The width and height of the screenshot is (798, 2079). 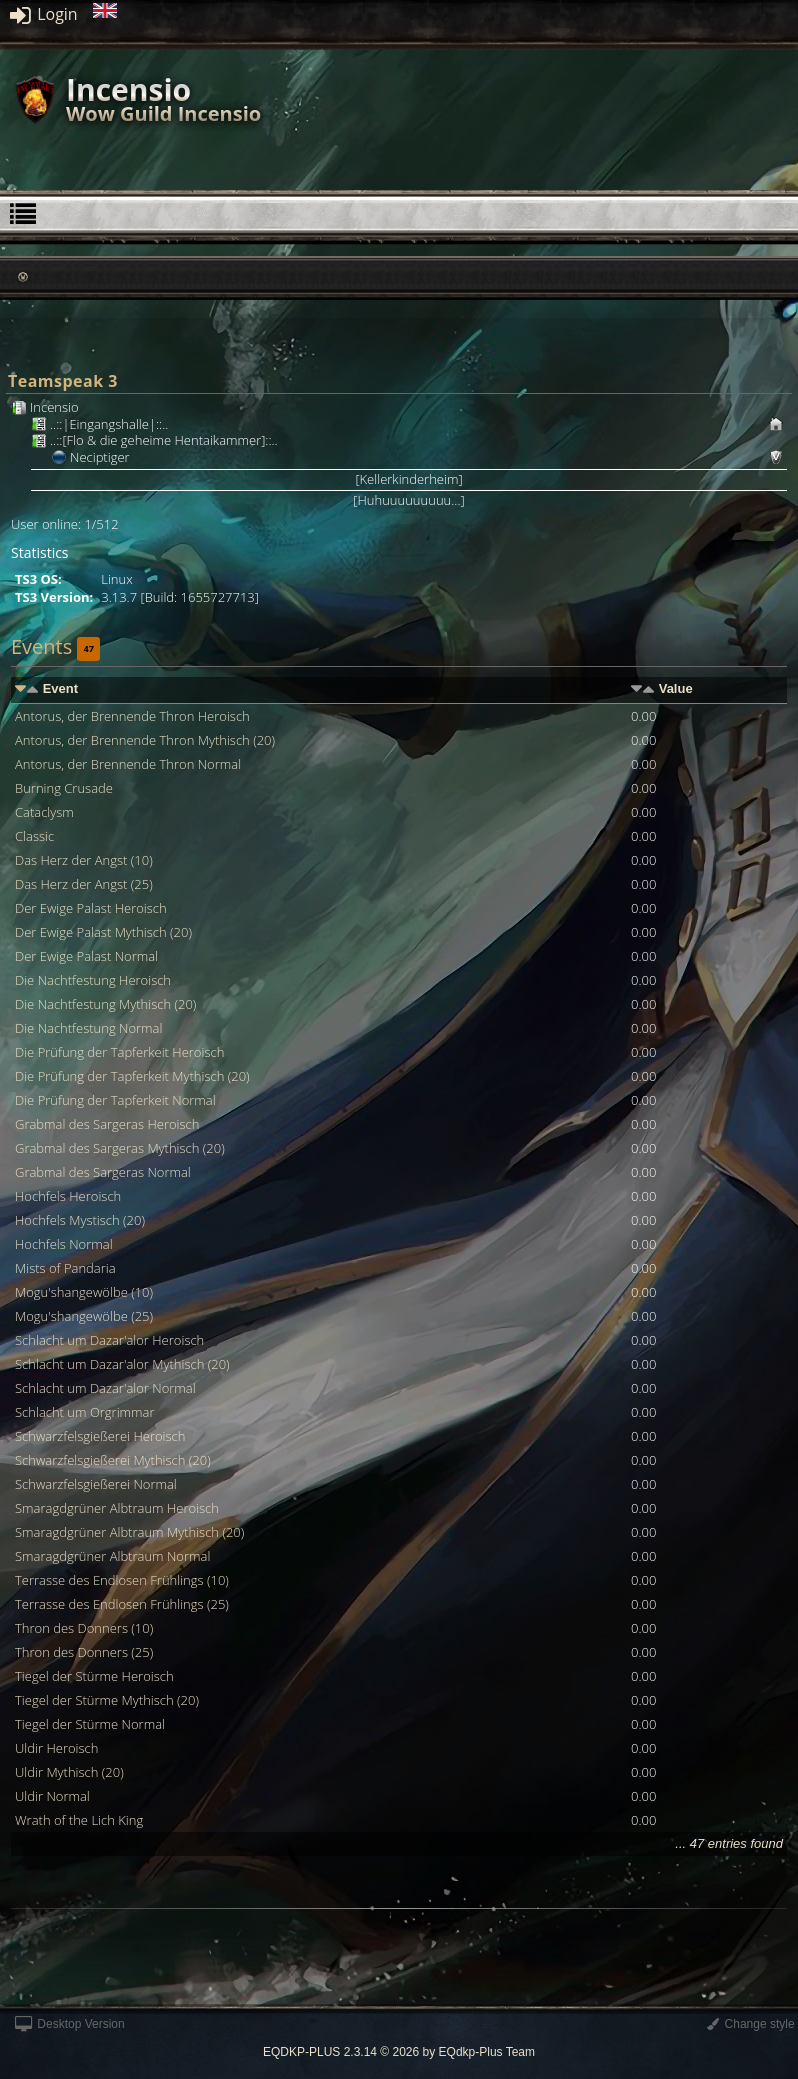 What do you see at coordinates (88, 1028) in the screenshot?
I see `Die Nachtfestung Normal` at bounding box center [88, 1028].